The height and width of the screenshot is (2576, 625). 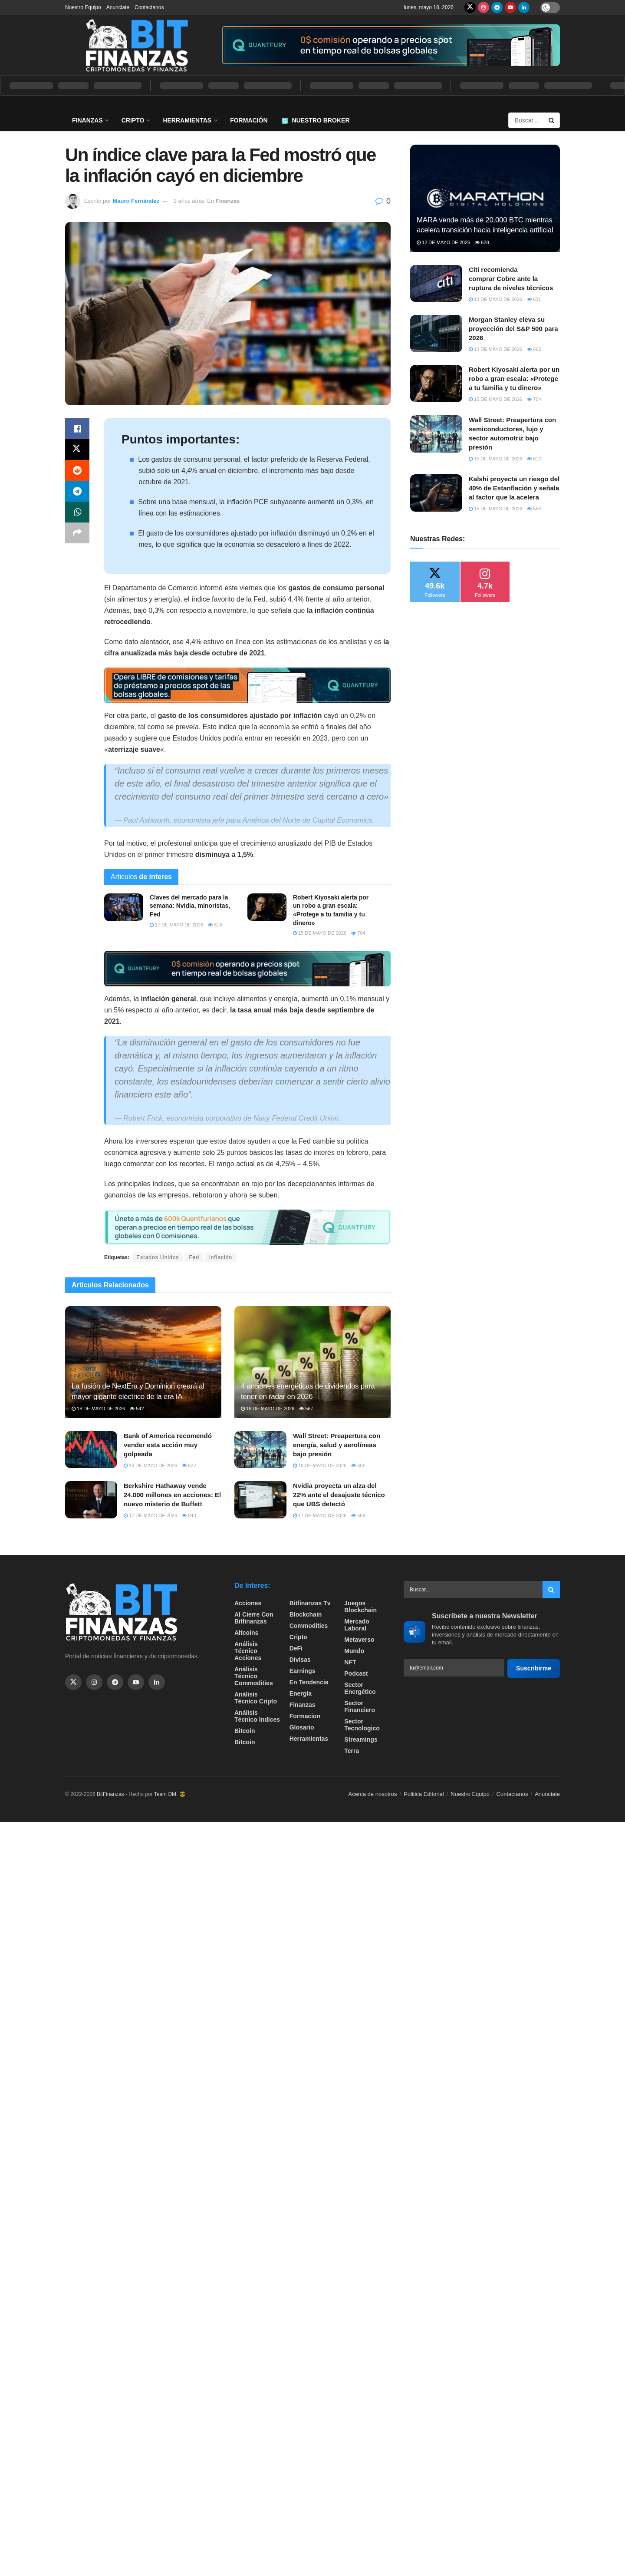 I want to click on [Read article: Kalshi proyecta un riesgo del 40% de Estanflación y señala al factor que la acelera], so click(x=436, y=493).